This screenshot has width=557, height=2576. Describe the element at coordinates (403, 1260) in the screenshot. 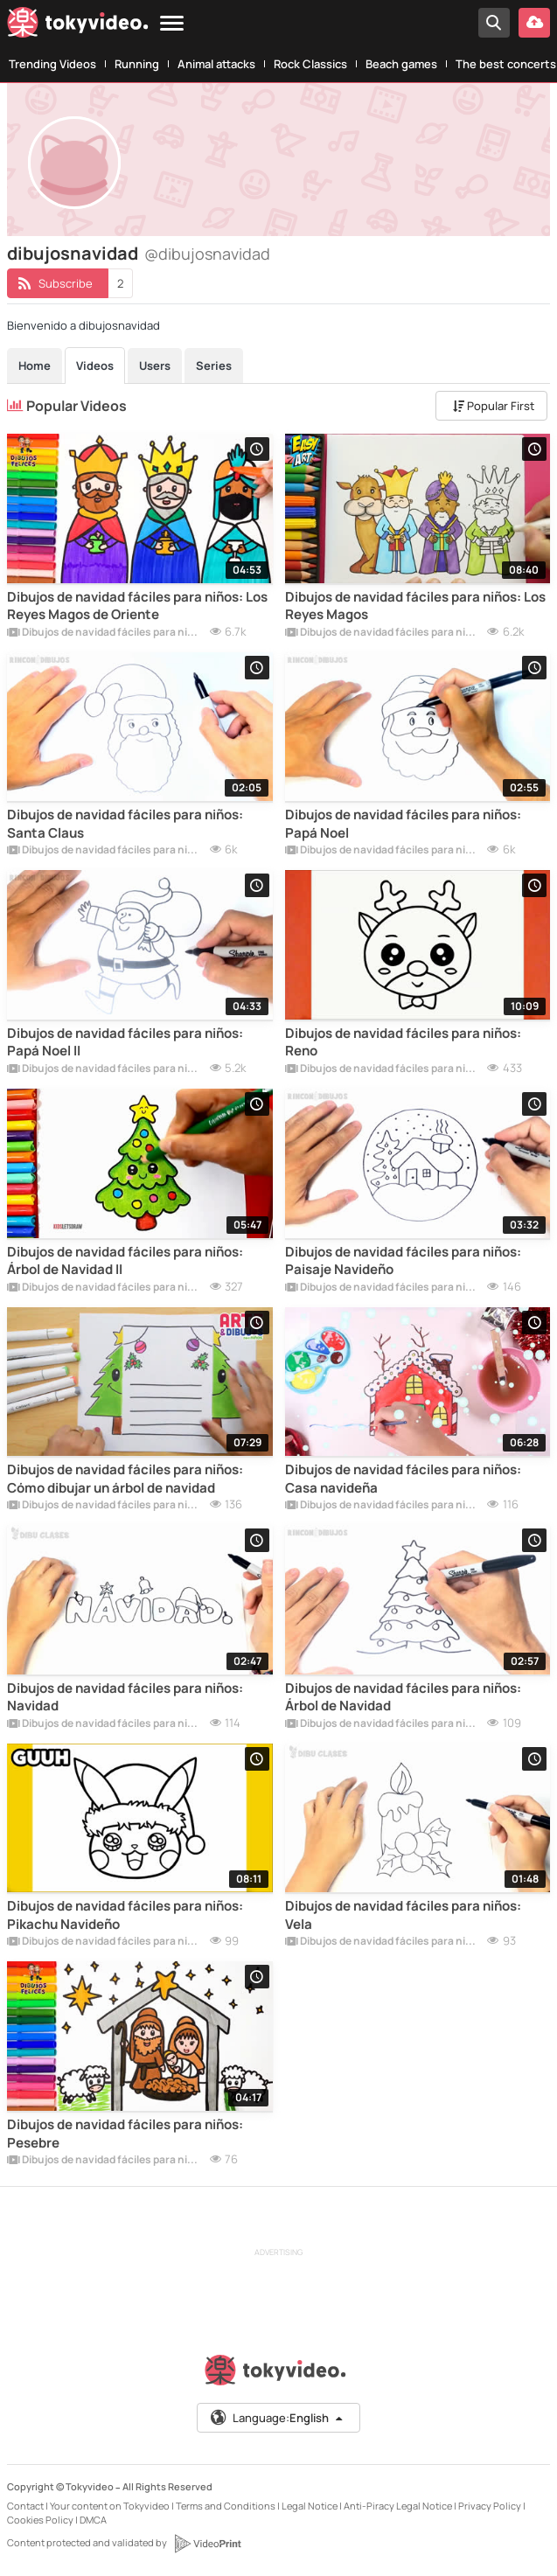

I see `Dibujos de navidad fáciles para niños: Paisaje Navideño` at that location.